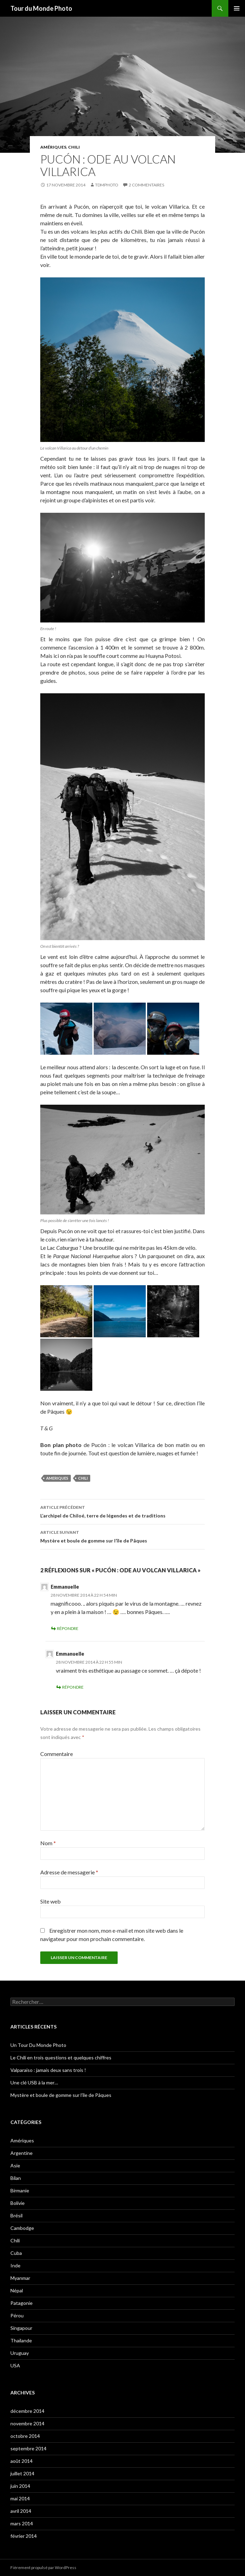 The width and height of the screenshot is (245, 2576). What do you see at coordinates (15, 2165) in the screenshot?
I see `Asie` at bounding box center [15, 2165].